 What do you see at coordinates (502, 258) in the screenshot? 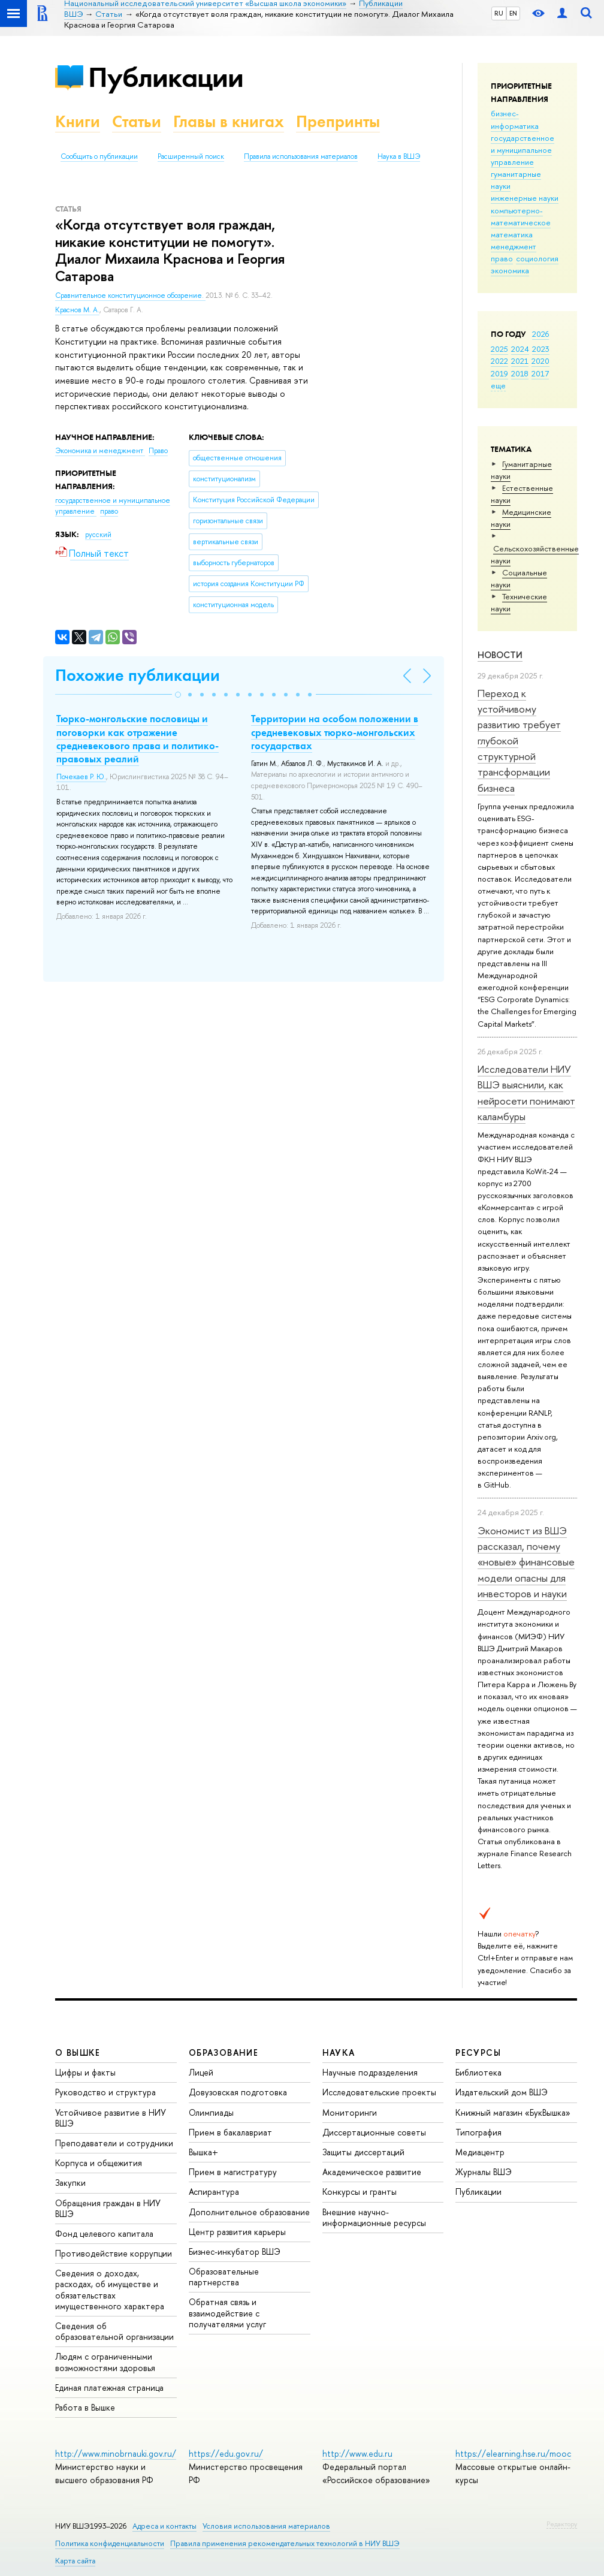
I see `право` at bounding box center [502, 258].